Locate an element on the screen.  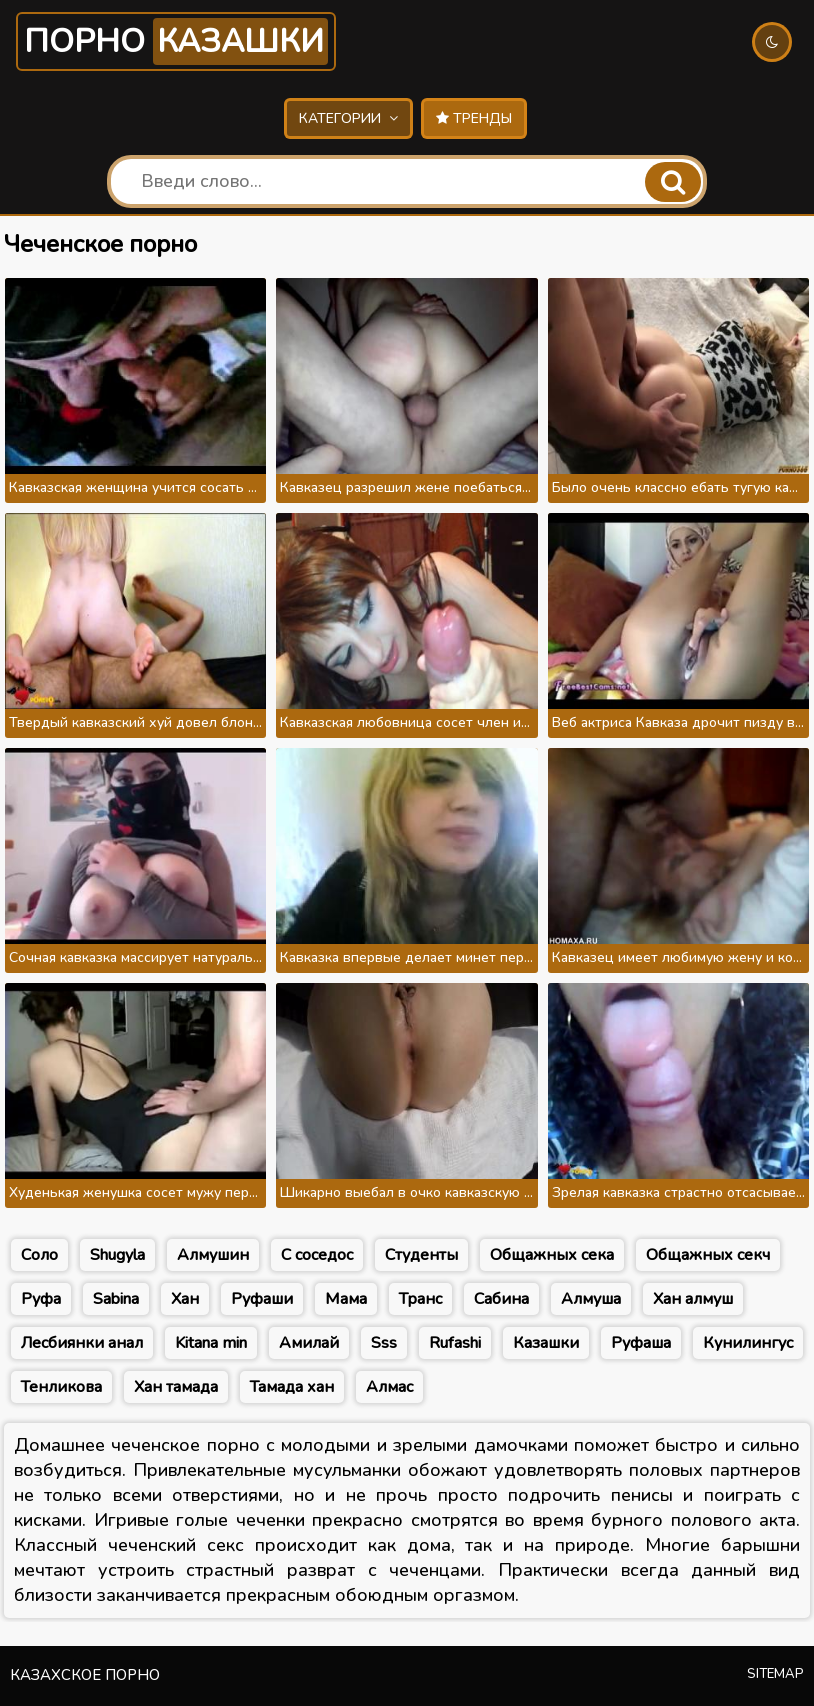
Сабина is located at coordinates (501, 1299).